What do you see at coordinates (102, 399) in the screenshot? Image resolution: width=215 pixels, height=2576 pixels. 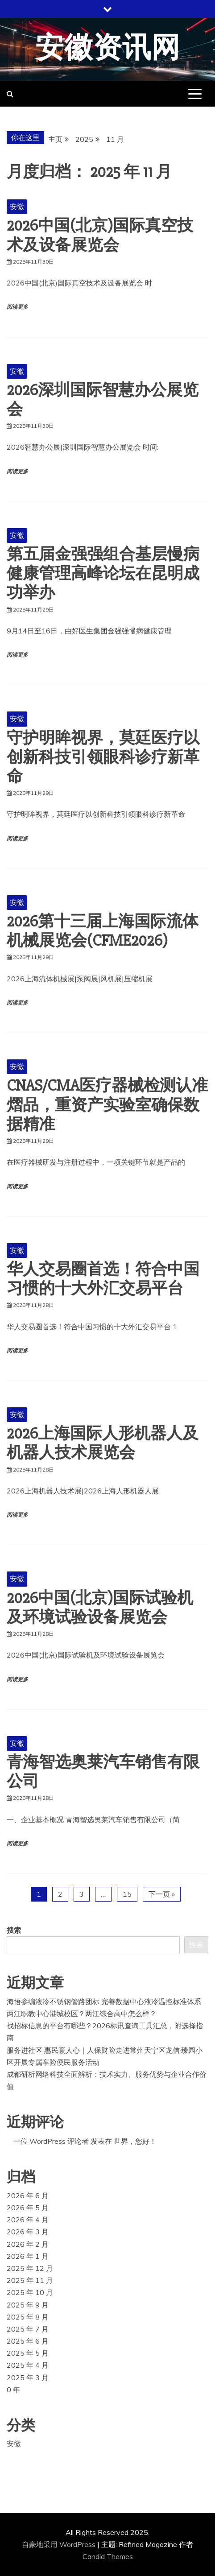 I see `2026深圳国际智慧办公展览会` at bounding box center [102, 399].